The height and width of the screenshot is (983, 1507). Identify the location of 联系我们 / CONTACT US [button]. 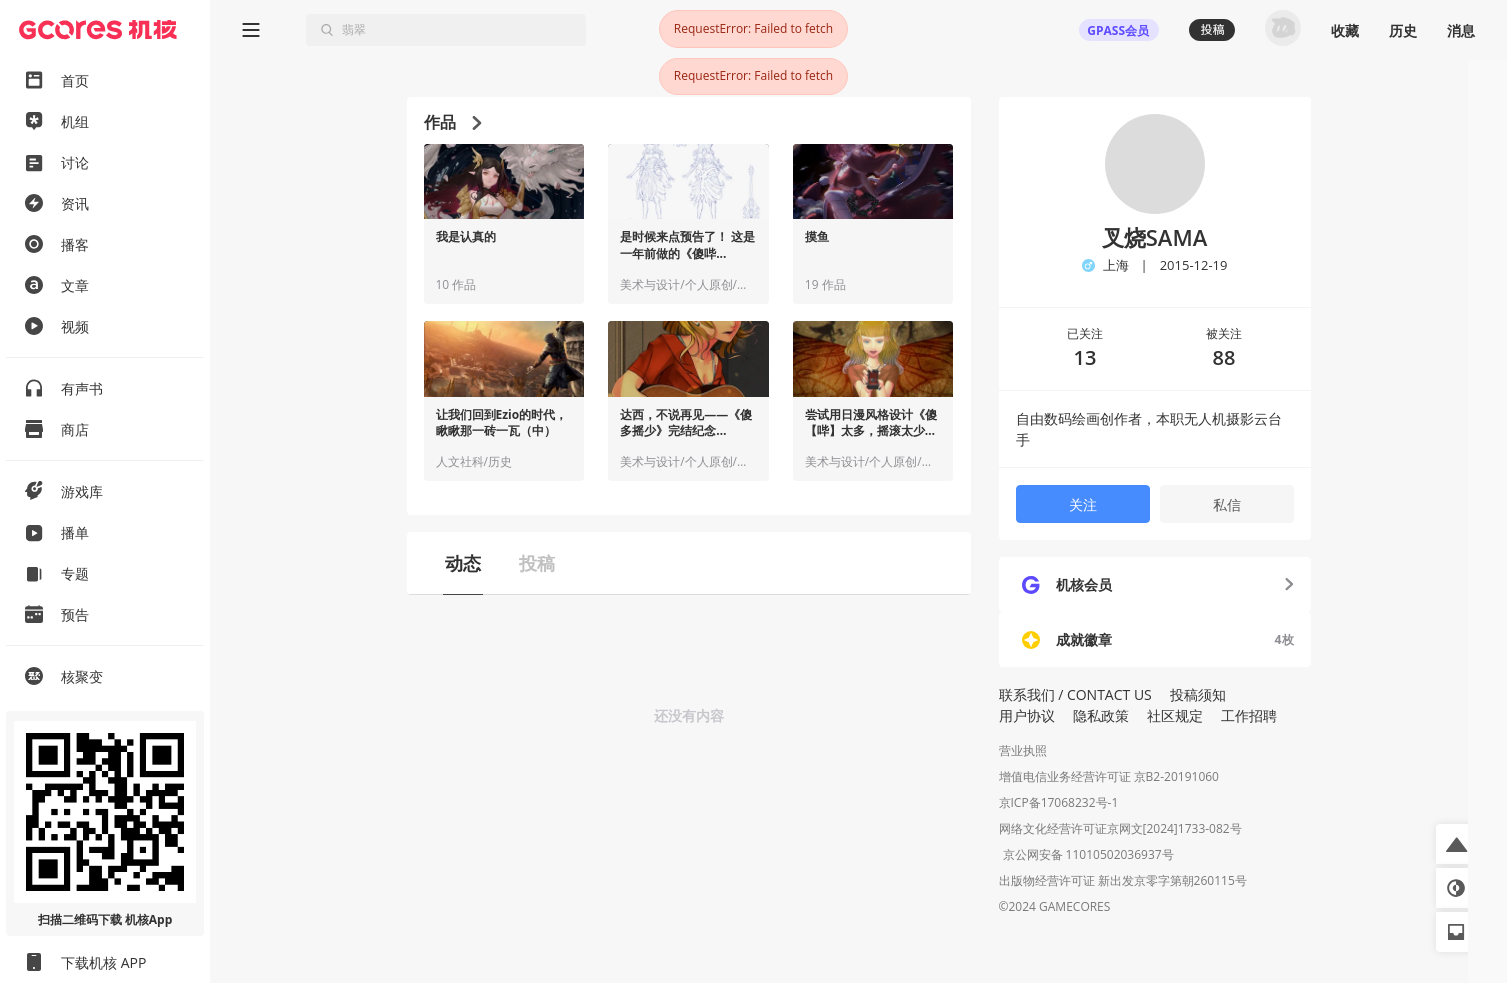
(1075, 694).